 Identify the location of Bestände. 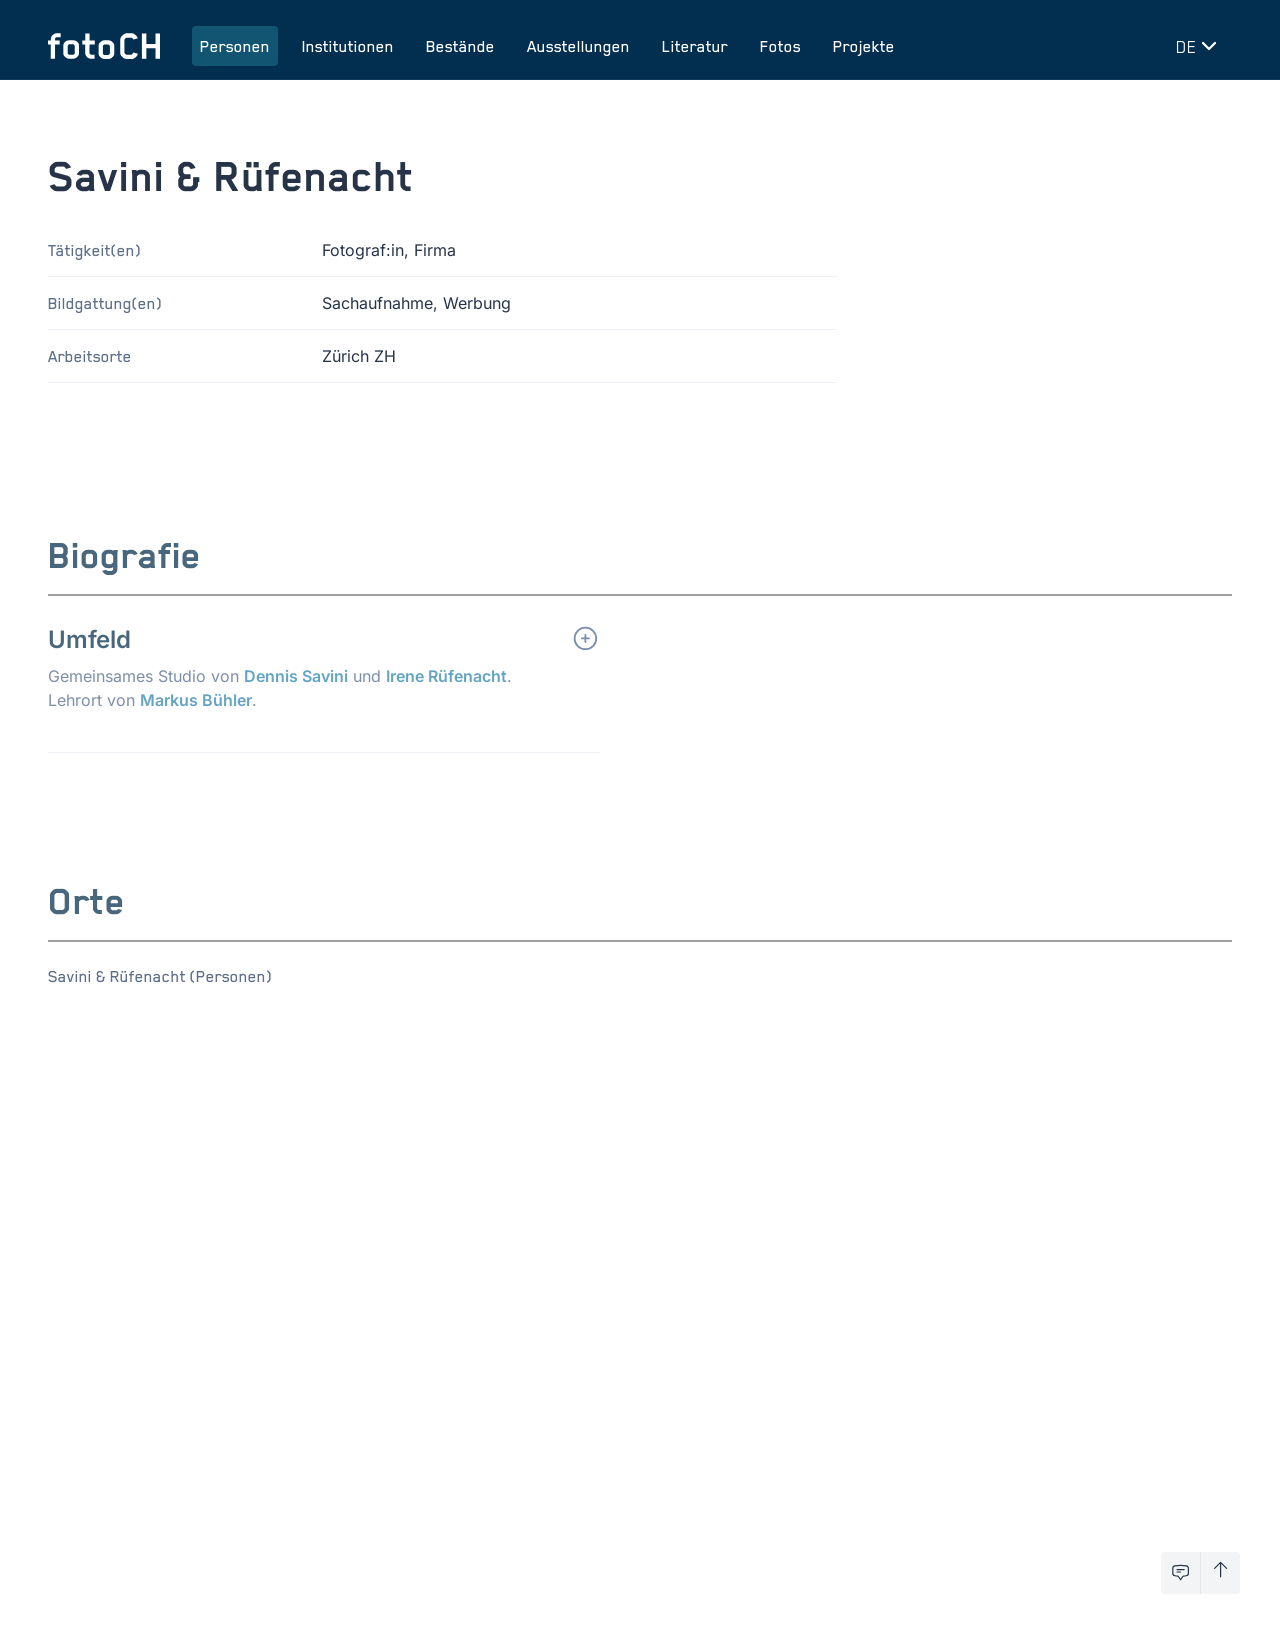
(460, 46).